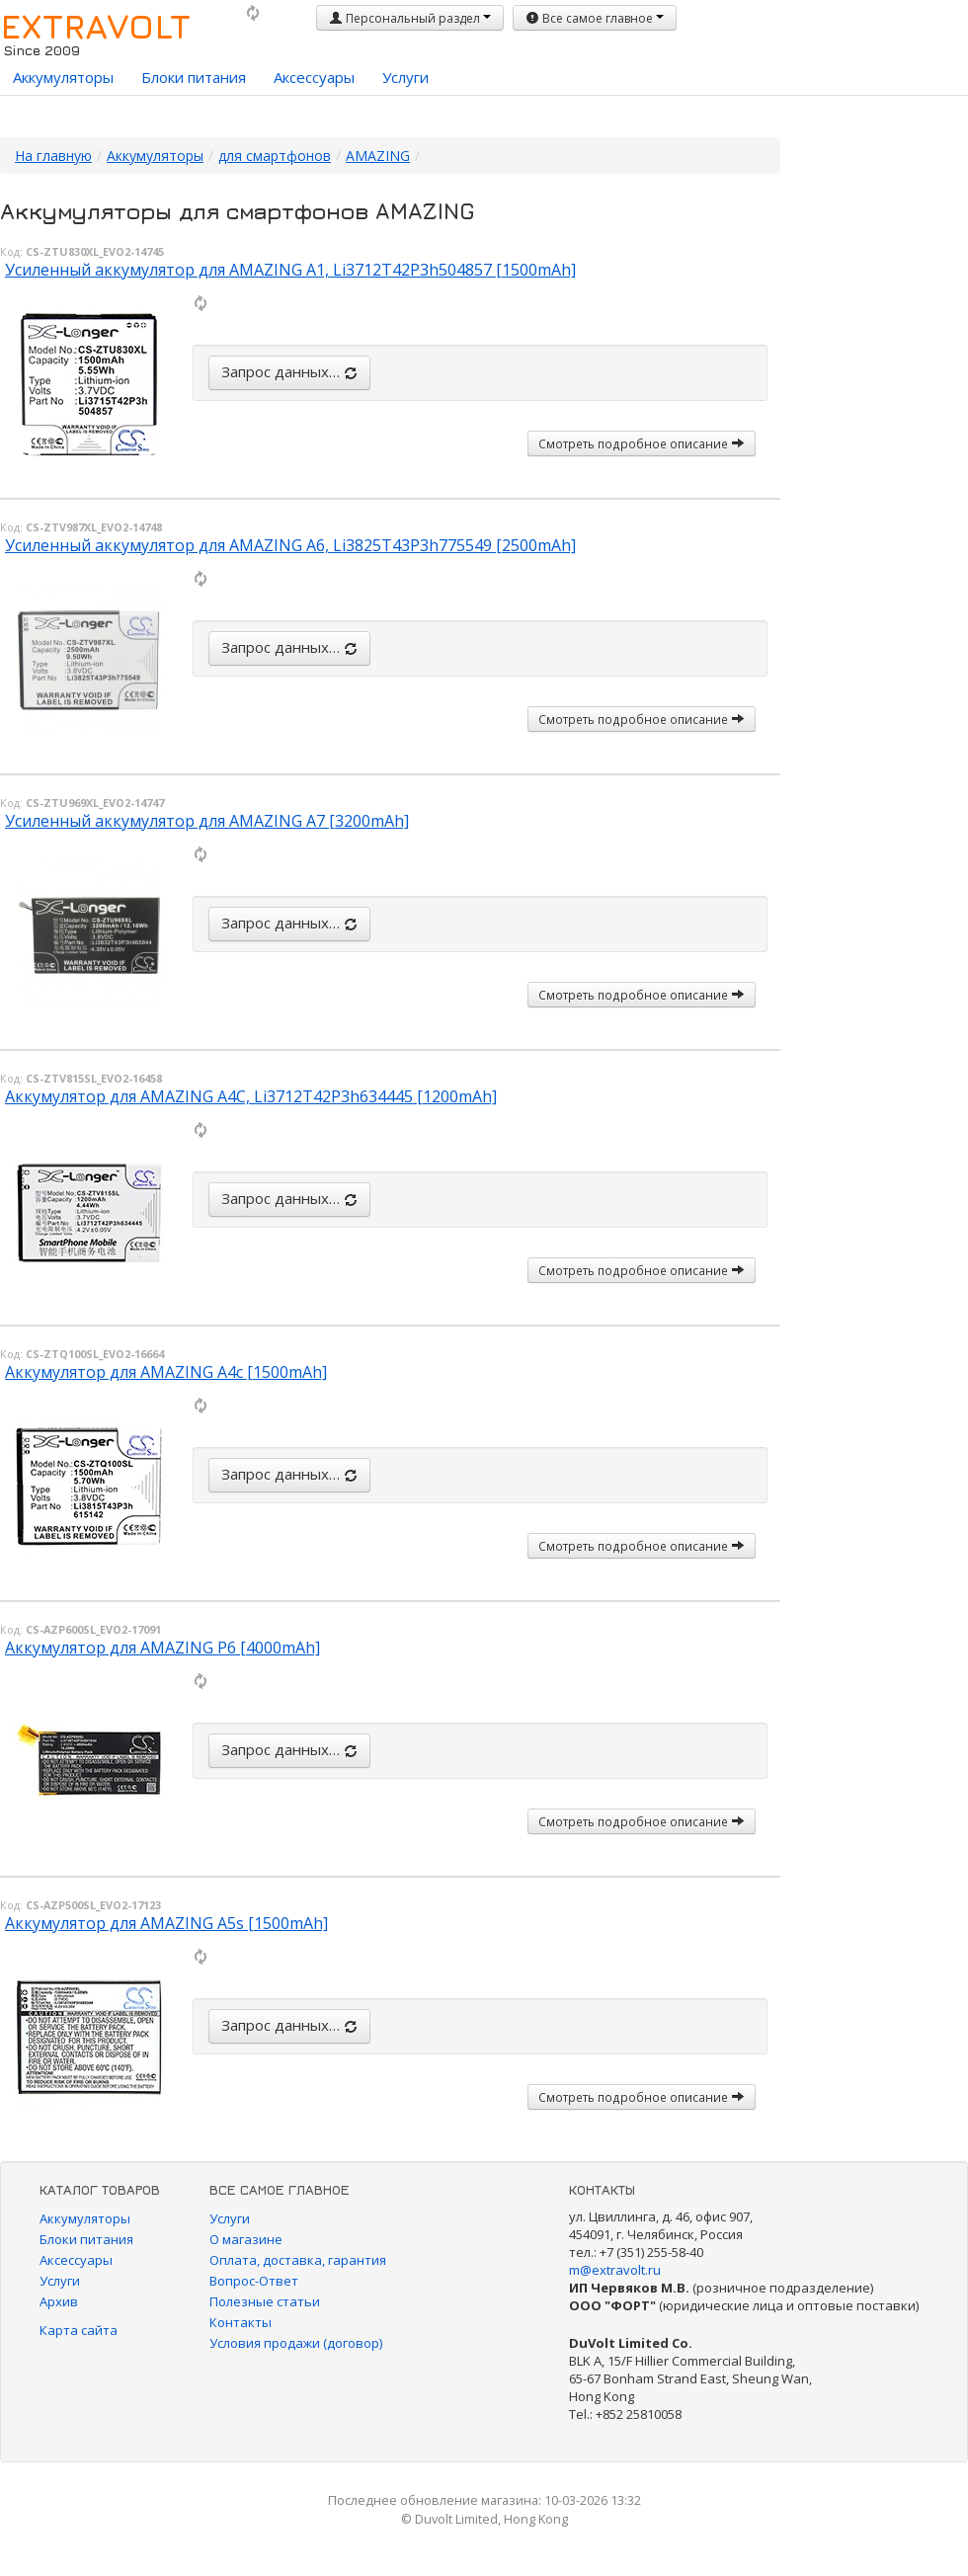 The height and width of the screenshot is (2576, 968). Describe the element at coordinates (314, 77) in the screenshot. I see `Аксессуары` at that location.